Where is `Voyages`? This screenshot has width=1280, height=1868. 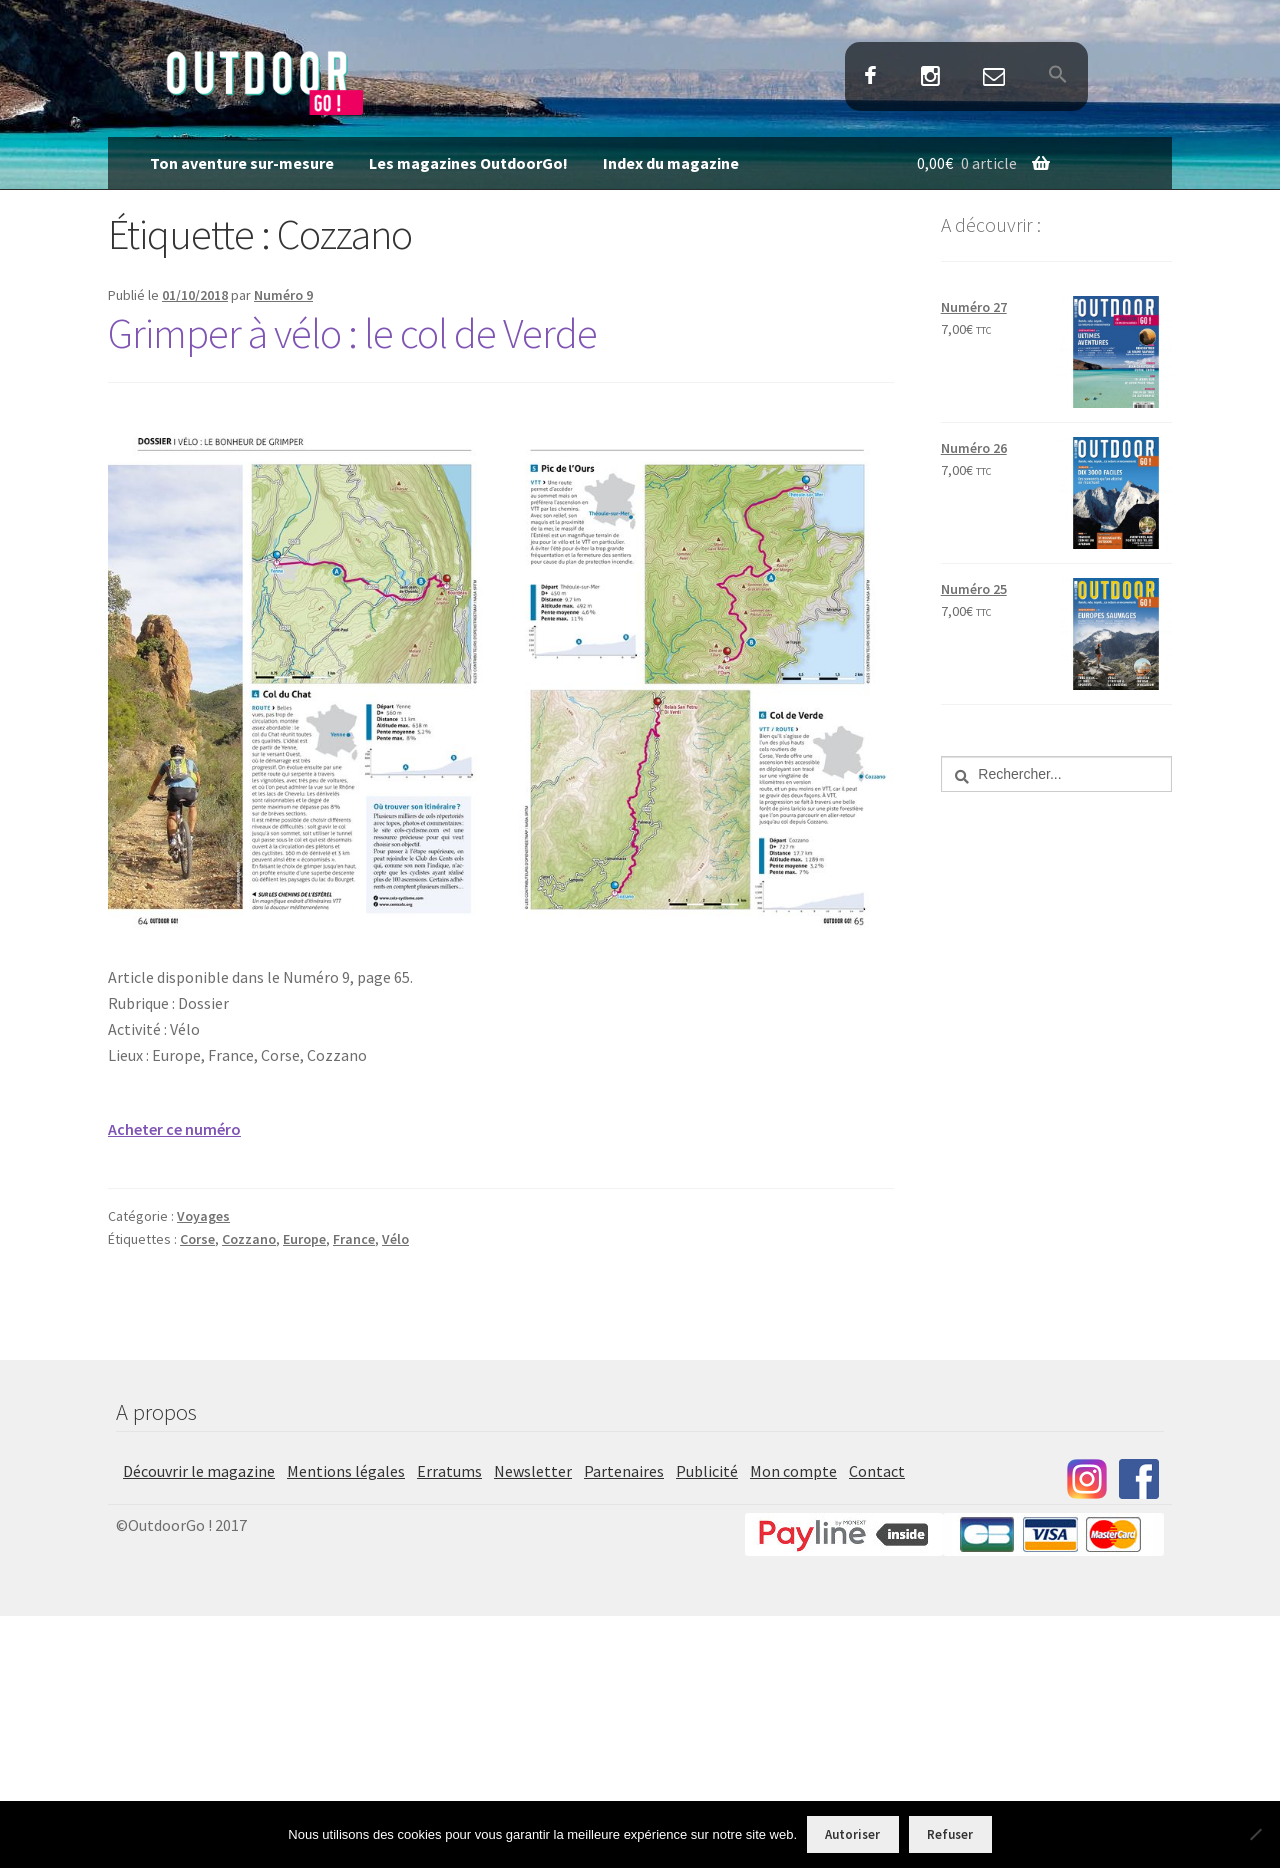
Voyages is located at coordinates (203, 1216).